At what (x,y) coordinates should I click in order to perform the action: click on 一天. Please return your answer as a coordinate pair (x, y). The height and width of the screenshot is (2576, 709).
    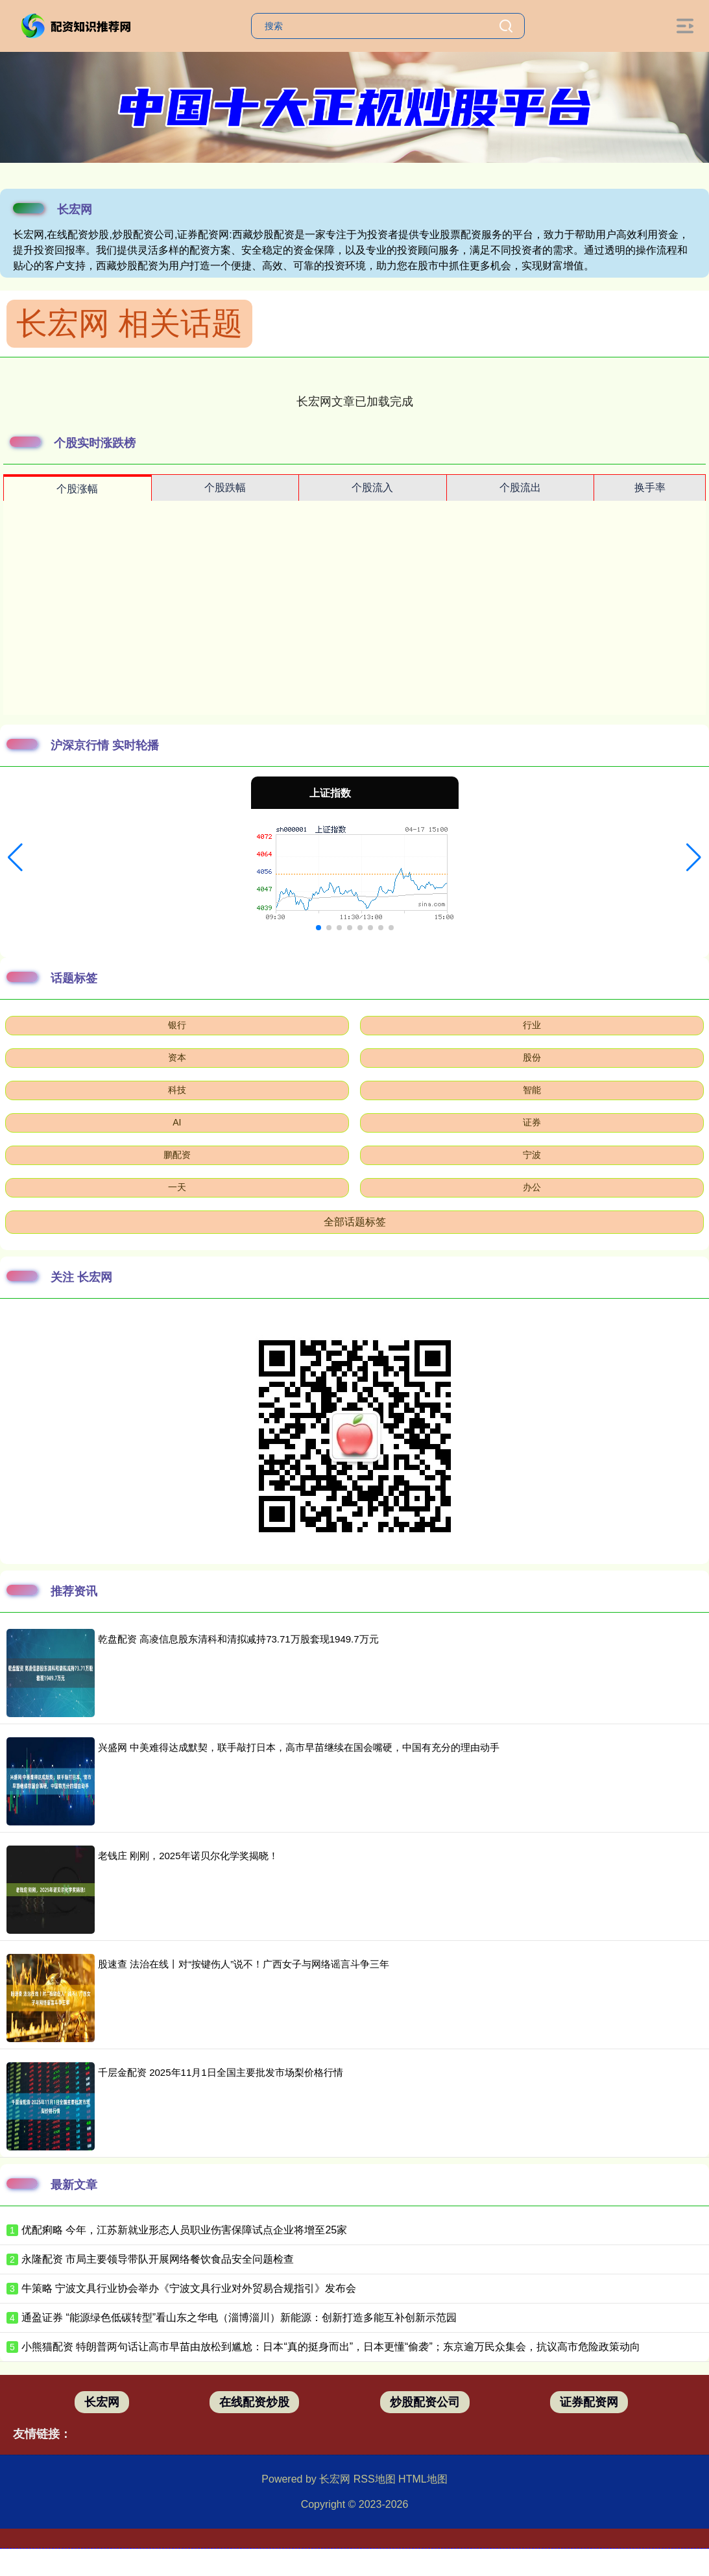
    Looking at the image, I should click on (177, 1187).